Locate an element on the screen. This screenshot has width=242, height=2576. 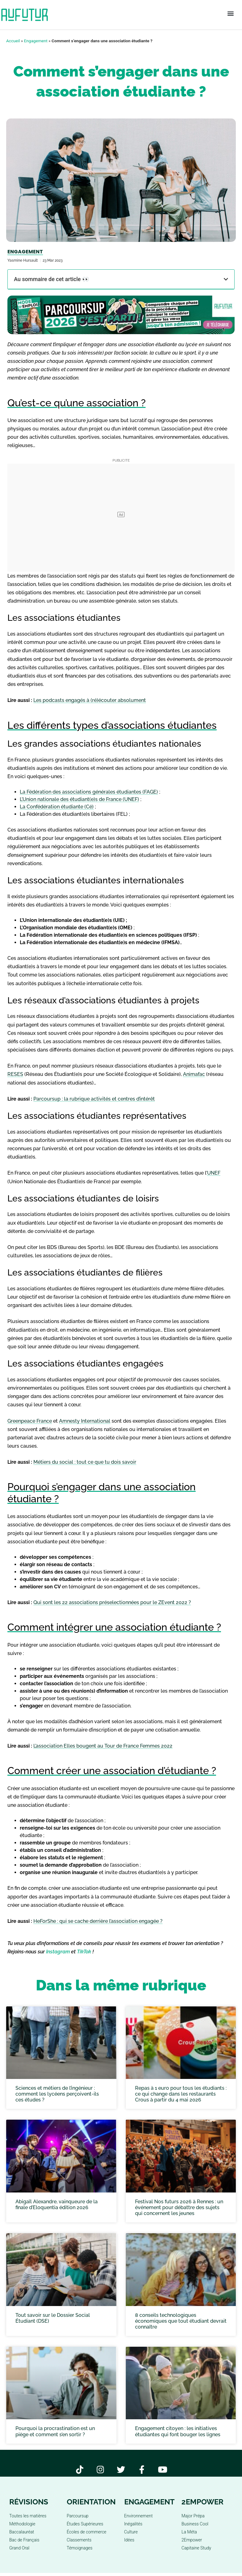
Pourquoi la procrastination est un piège et comment s’en sortir ? is located at coordinates (55, 2431).